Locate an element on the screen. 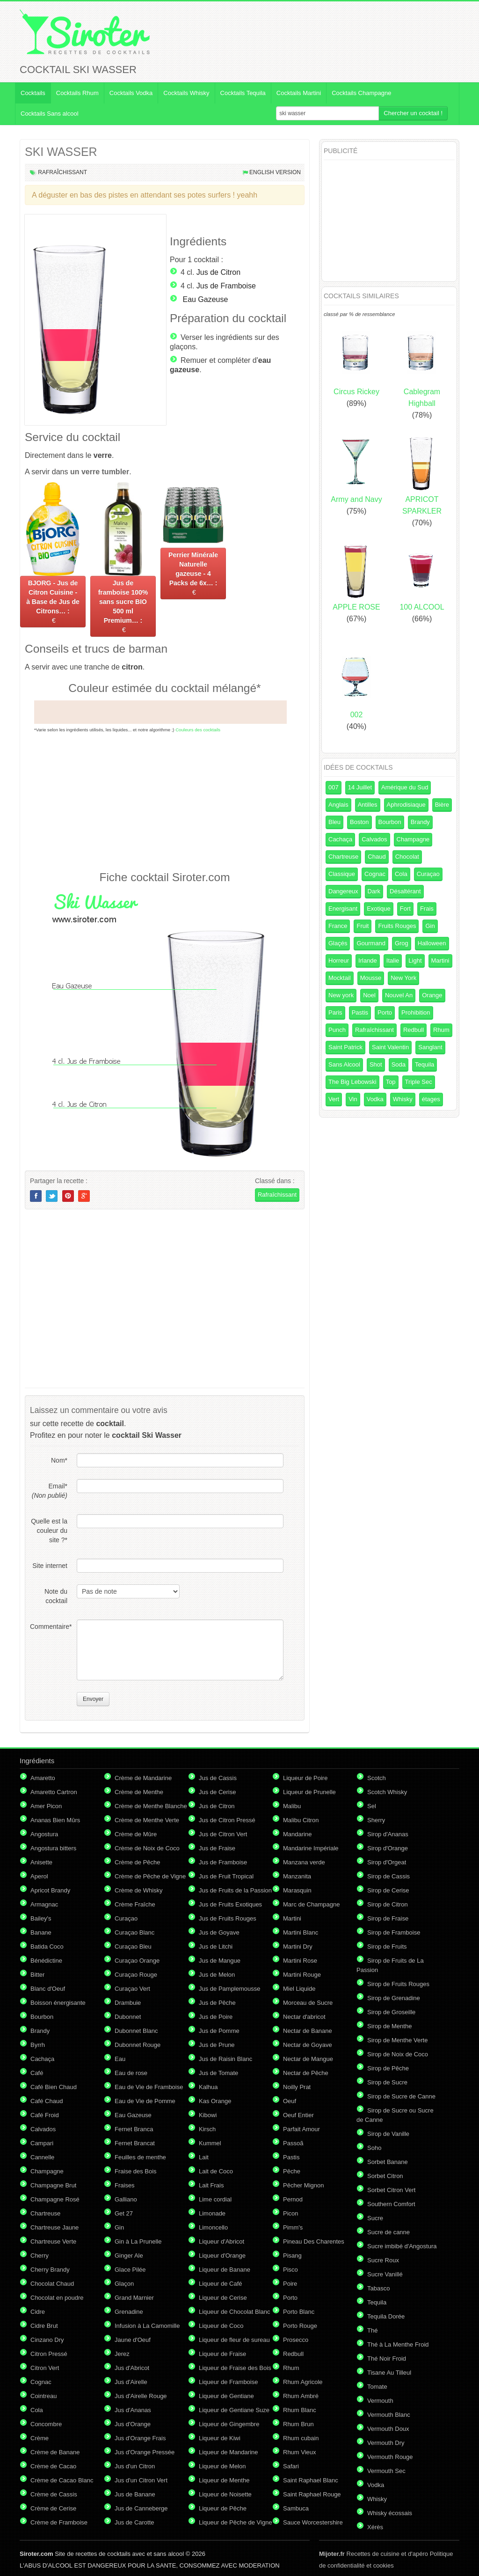 The height and width of the screenshot is (2576, 479). Eau de rose is located at coordinates (131, 2072).